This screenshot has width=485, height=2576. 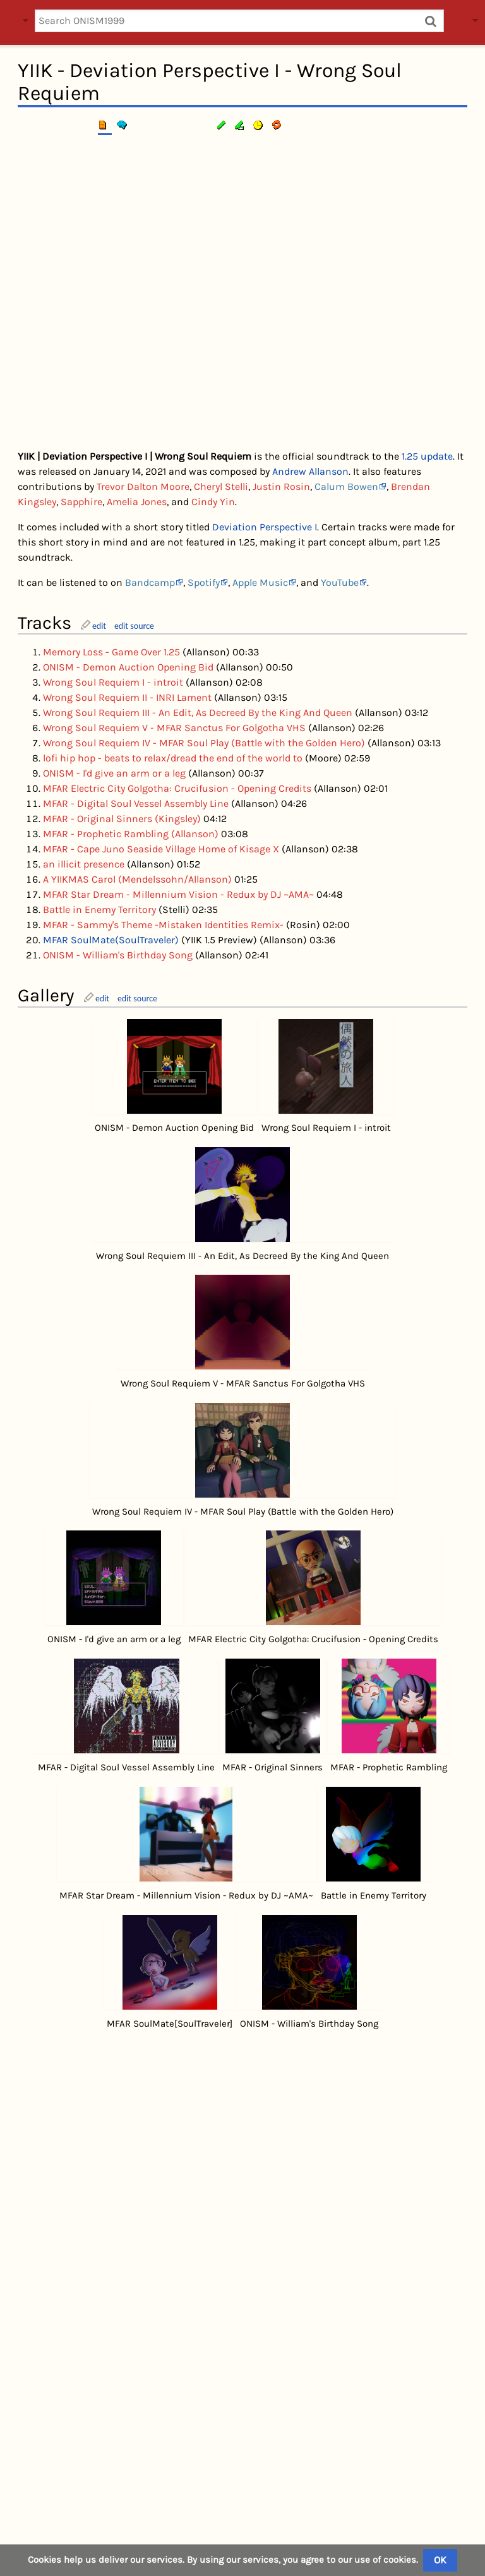 I want to click on YIIK I.V, so click(x=404, y=2393).